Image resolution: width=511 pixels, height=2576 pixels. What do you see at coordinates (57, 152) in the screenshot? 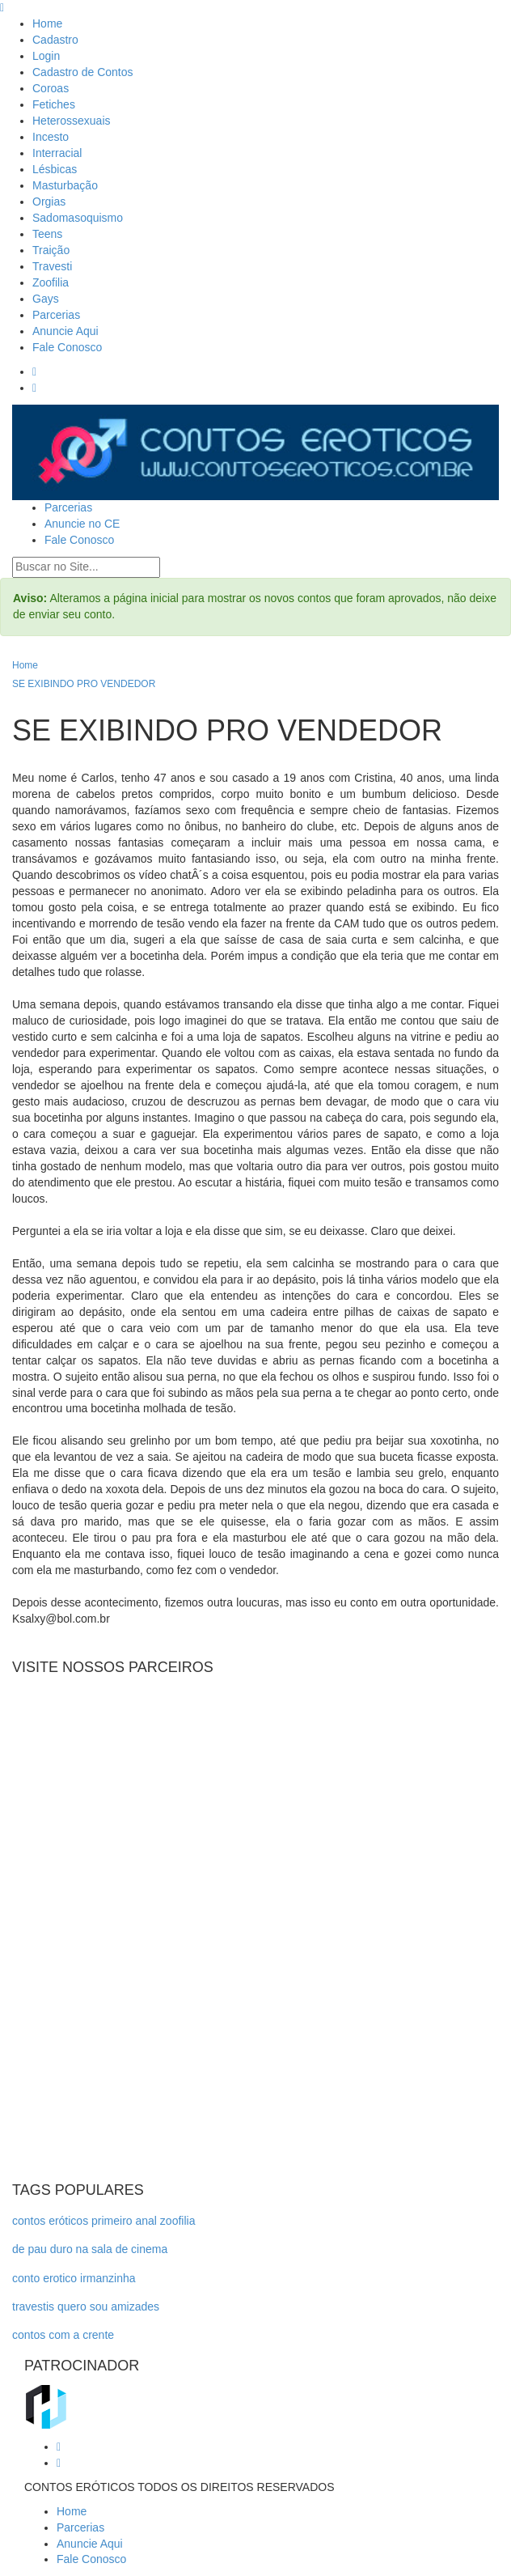
I see `Interracial` at bounding box center [57, 152].